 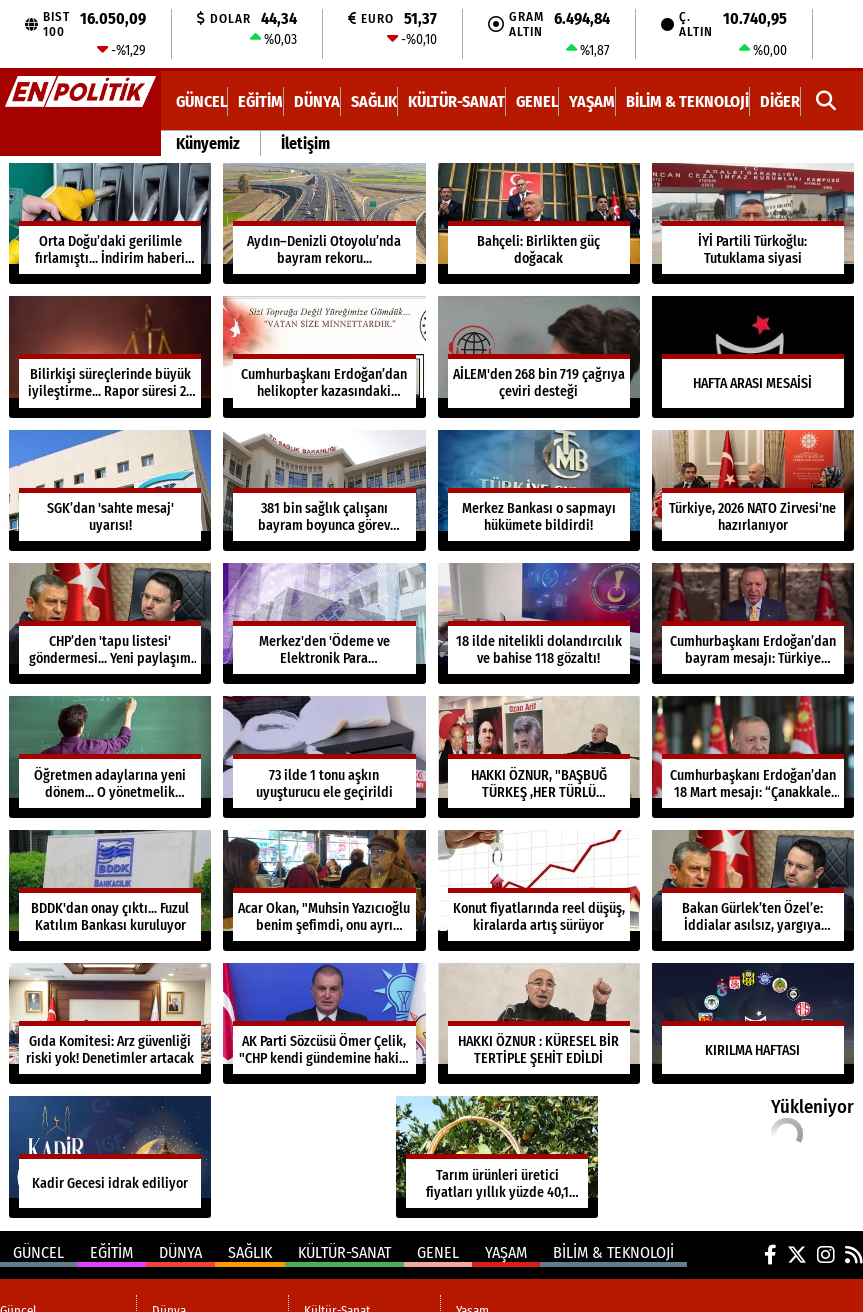 I want to click on Künyemiz, so click(x=208, y=143).